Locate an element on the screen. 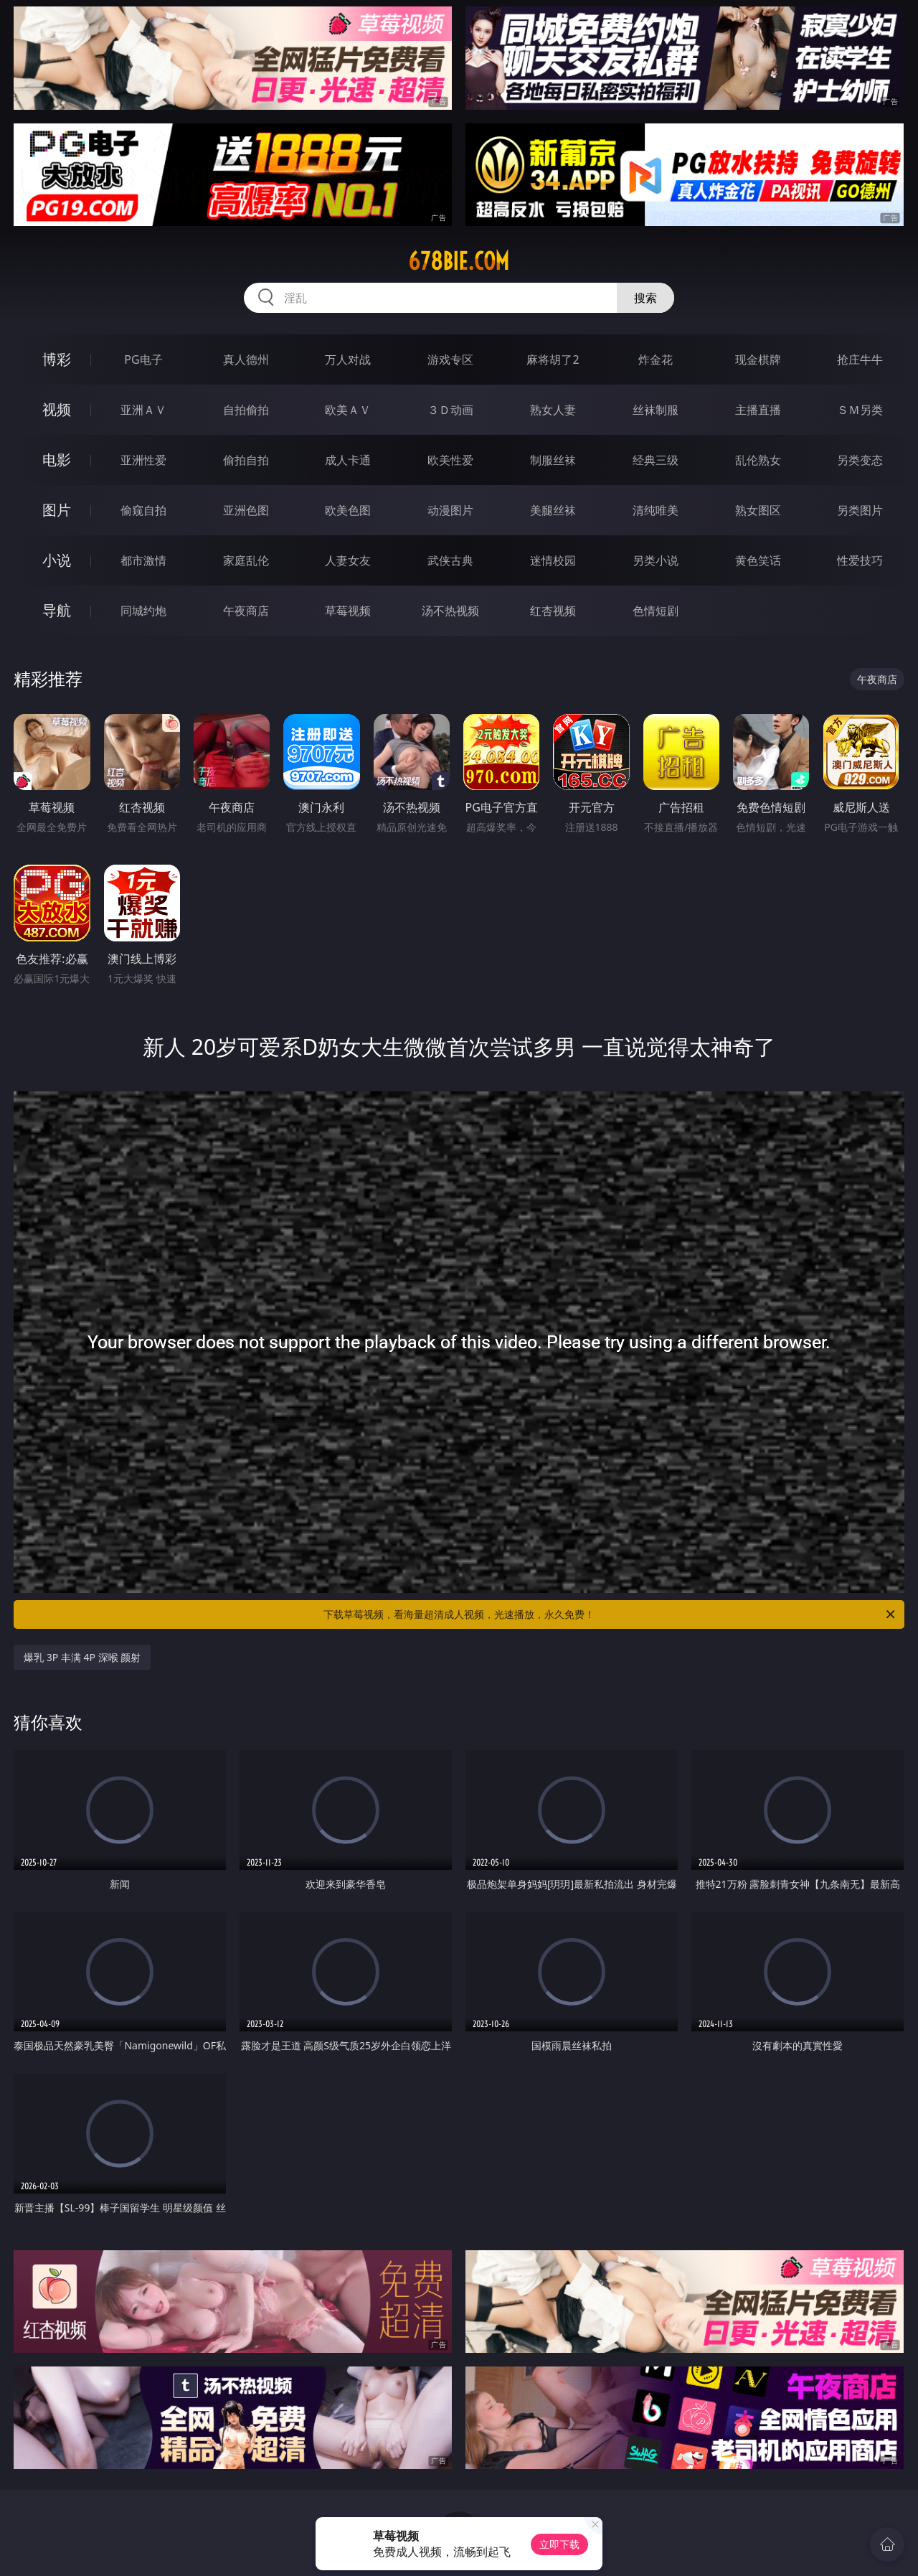 This screenshot has height=2576, width=918. 博彩 is located at coordinates (56, 359).